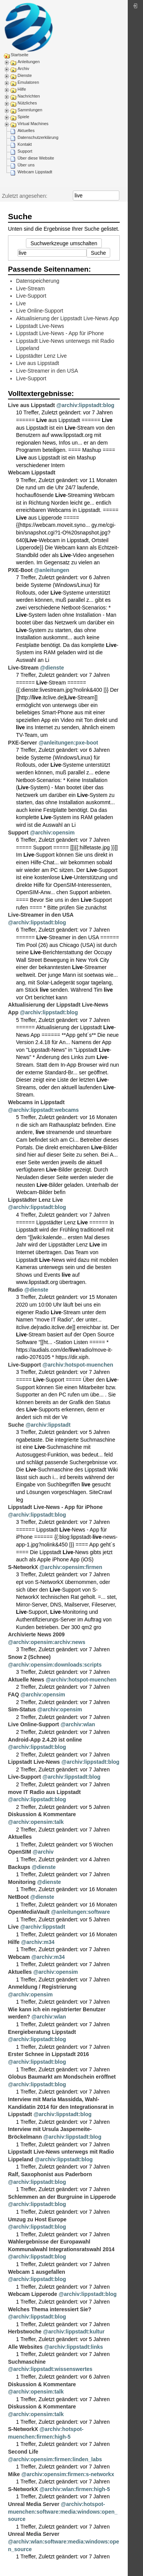 This screenshot has height=2576, width=143. Describe the element at coordinates (25, 151) in the screenshot. I see `Support` at that location.